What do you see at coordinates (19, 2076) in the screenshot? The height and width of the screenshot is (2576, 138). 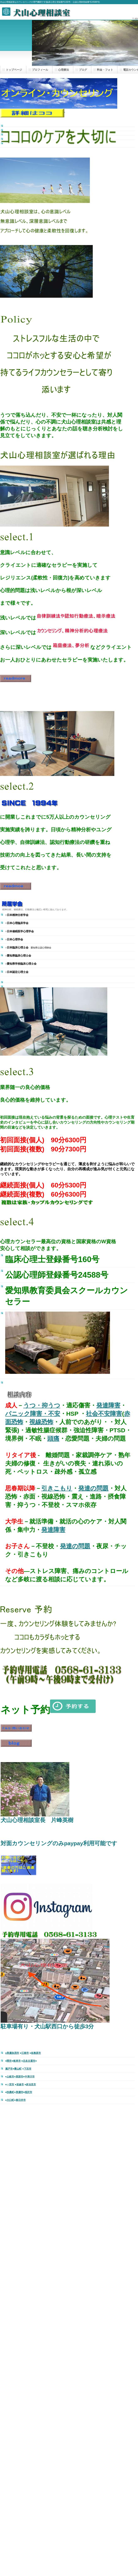 I see `恵那市` at bounding box center [19, 2076].